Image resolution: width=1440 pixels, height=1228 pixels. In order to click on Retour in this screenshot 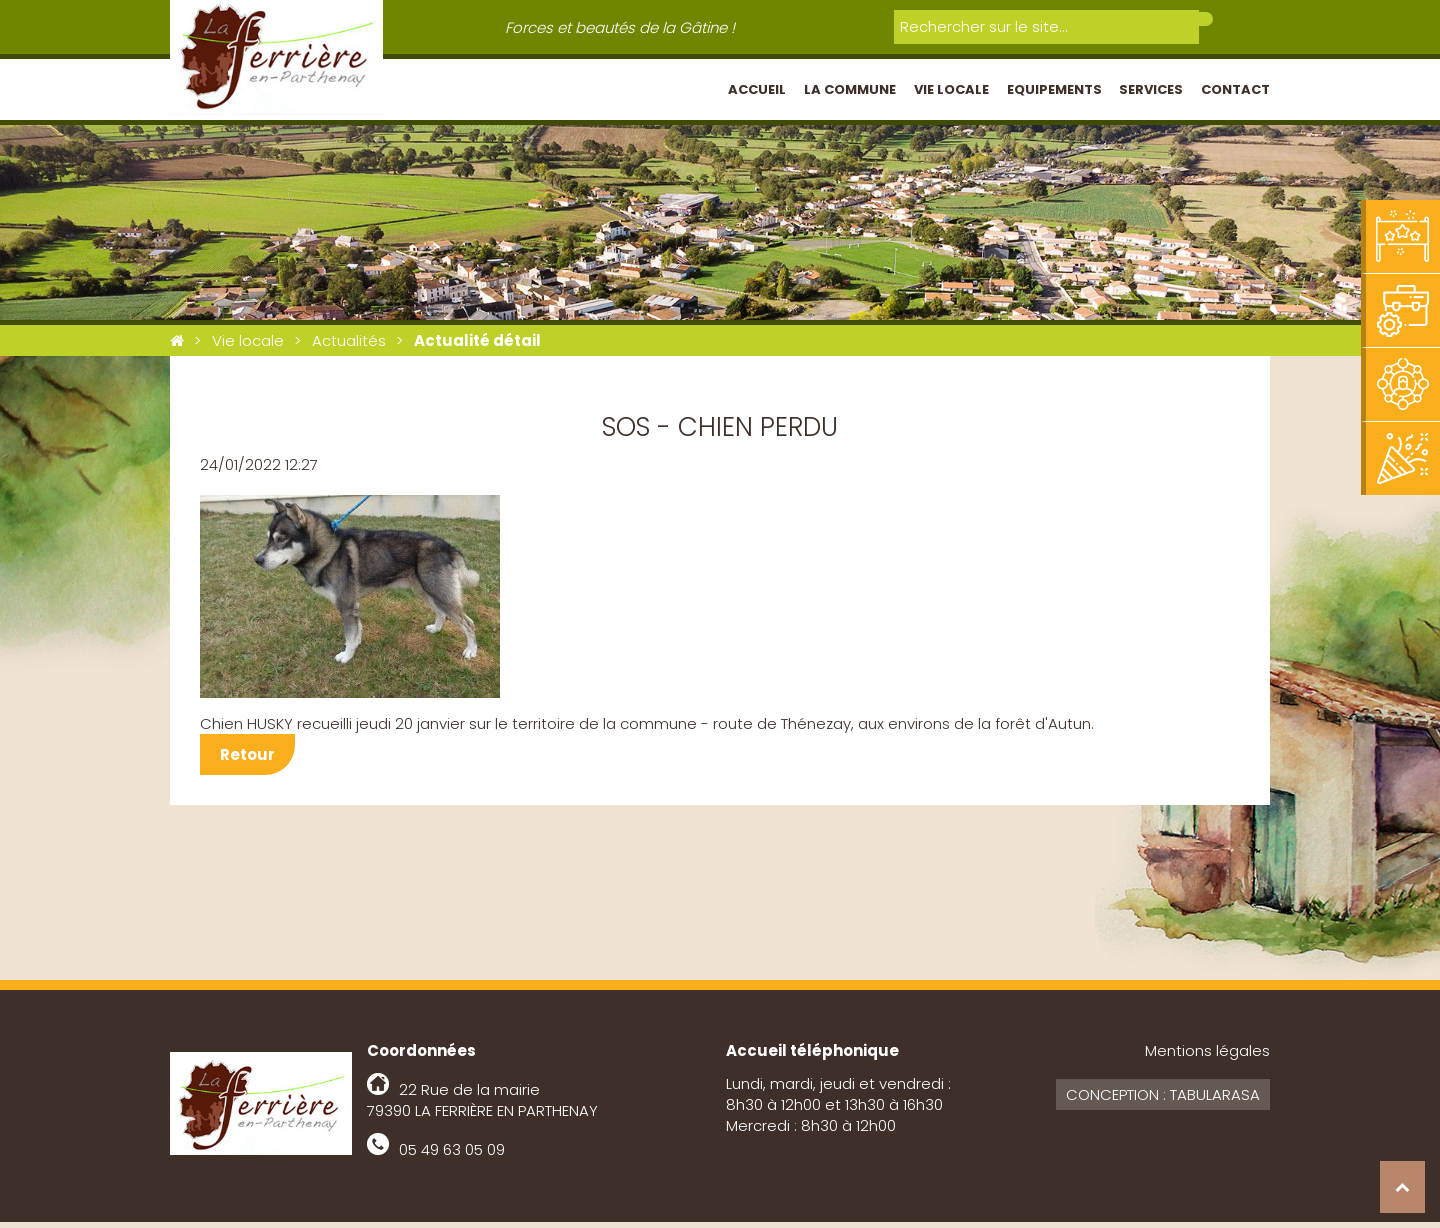, I will do `click(247, 760)`.